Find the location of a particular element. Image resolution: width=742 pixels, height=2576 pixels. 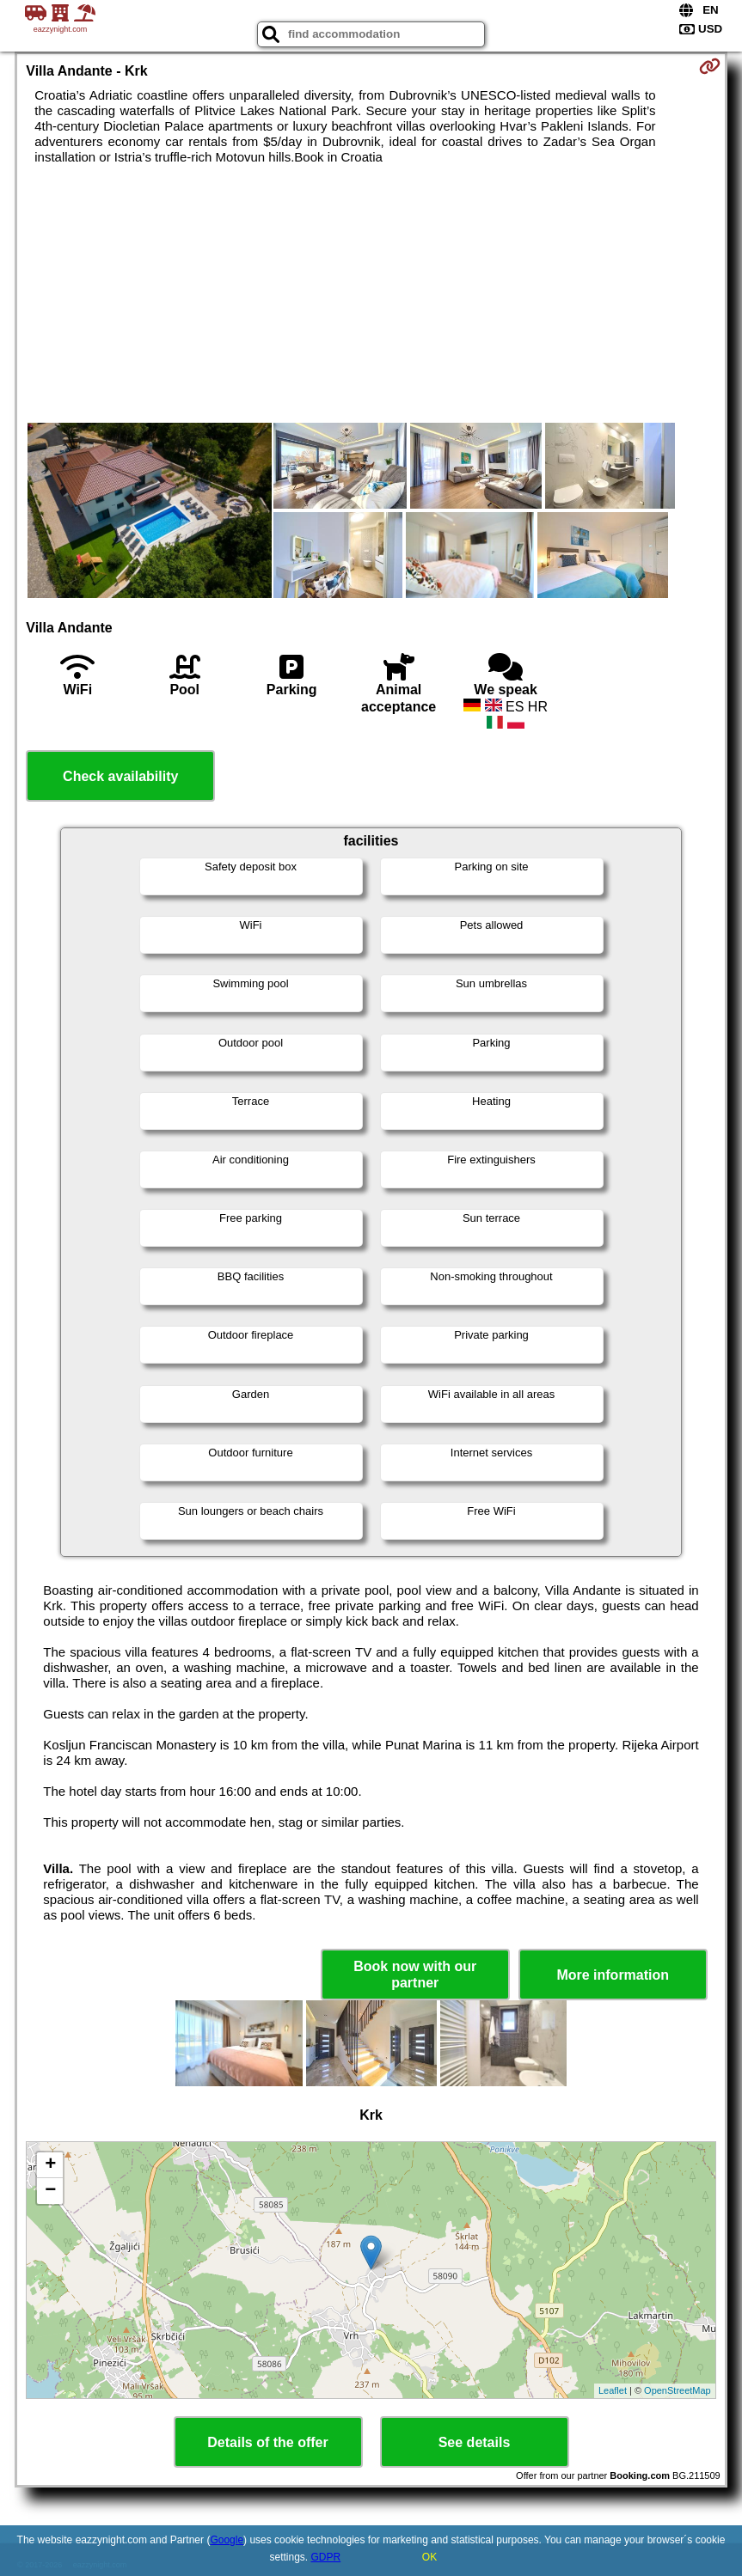

Leaflet is located at coordinates (612, 2390).